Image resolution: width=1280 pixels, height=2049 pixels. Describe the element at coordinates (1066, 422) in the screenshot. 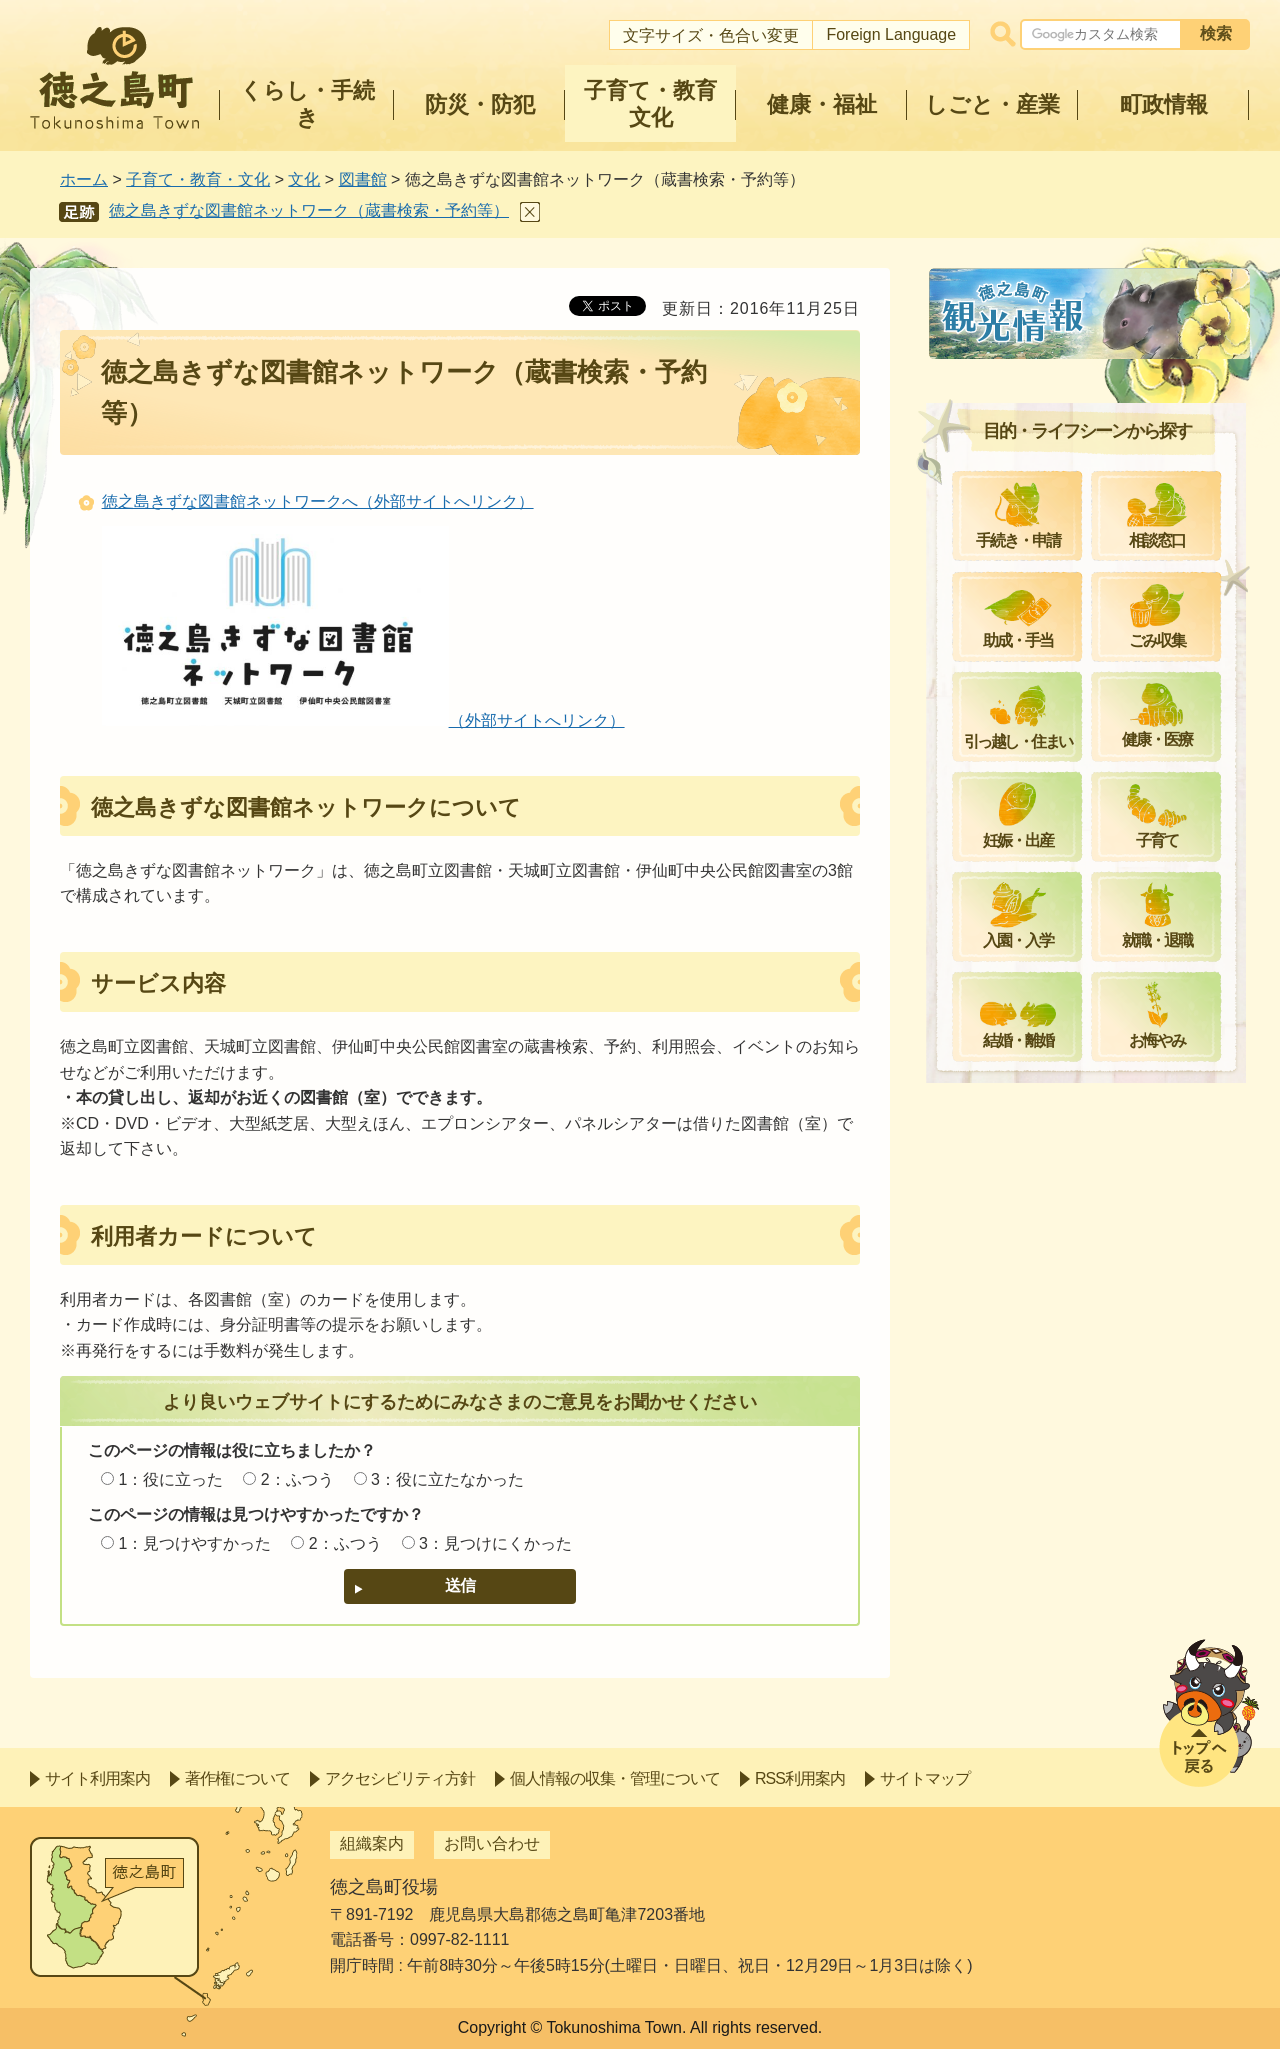

I see `徳之島町立図書館ご利用案内` at that location.